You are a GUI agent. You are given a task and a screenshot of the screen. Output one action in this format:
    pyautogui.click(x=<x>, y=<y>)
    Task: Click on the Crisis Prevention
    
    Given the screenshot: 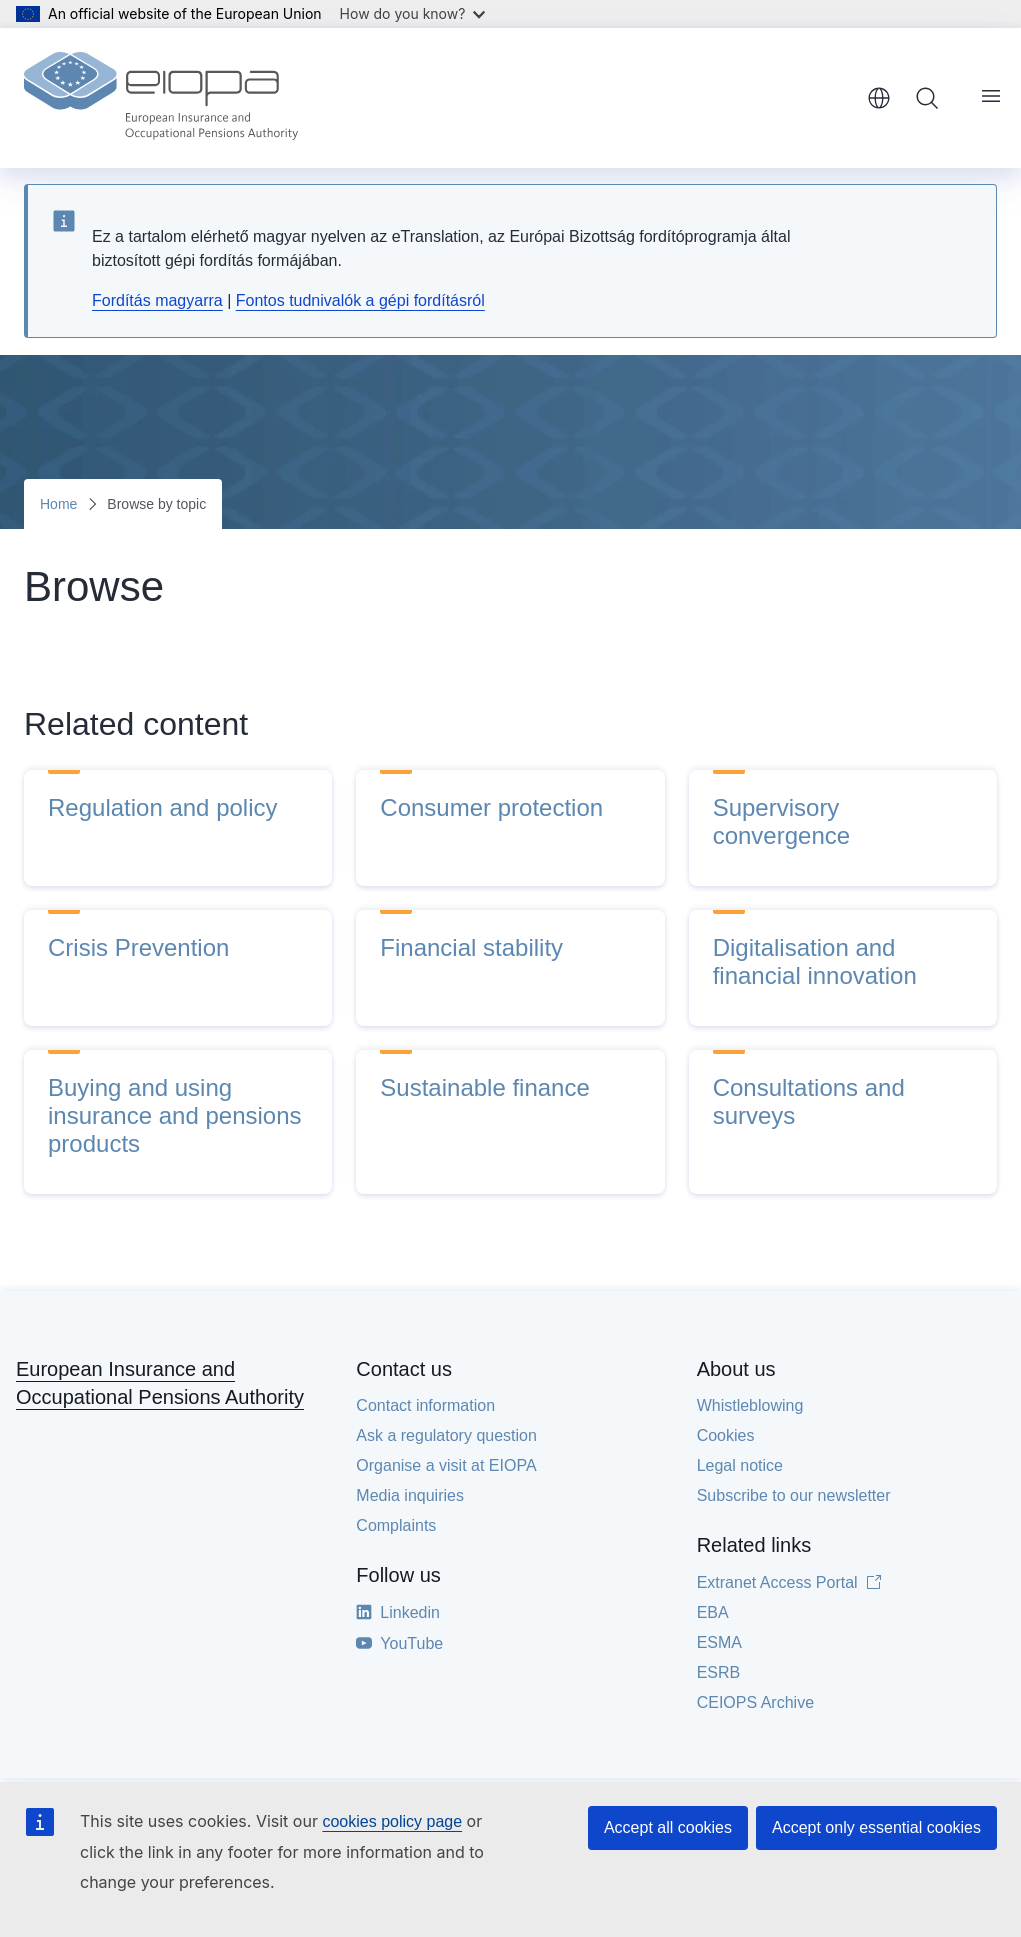 What is the action you would take?
    pyautogui.click(x=138, y=947)
    